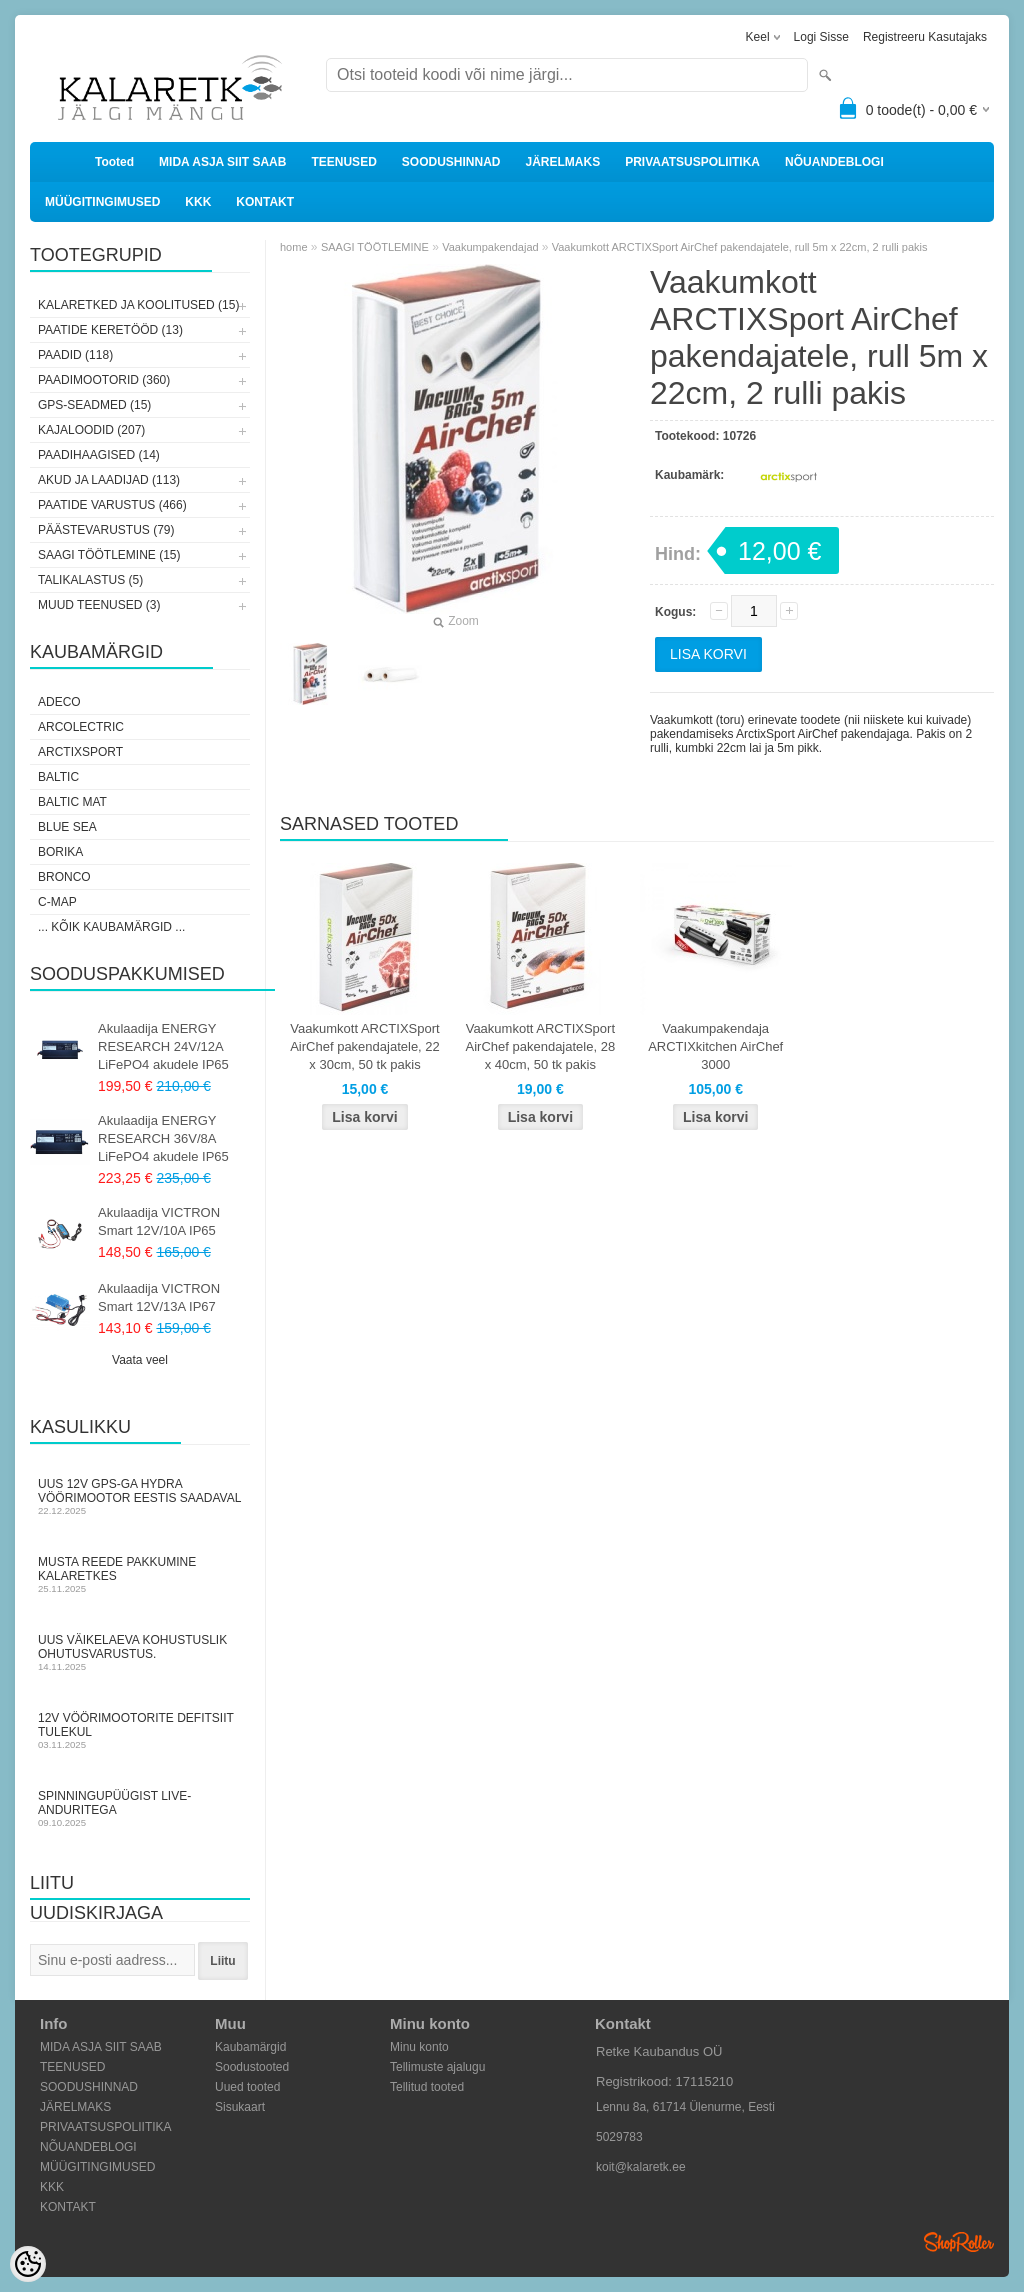 The width and height of the screenshot is (1024, 2292). Describe the element at coordinates (111, 927) in the screenshot. I see `... kõik kaubamärgid ...` at that location.